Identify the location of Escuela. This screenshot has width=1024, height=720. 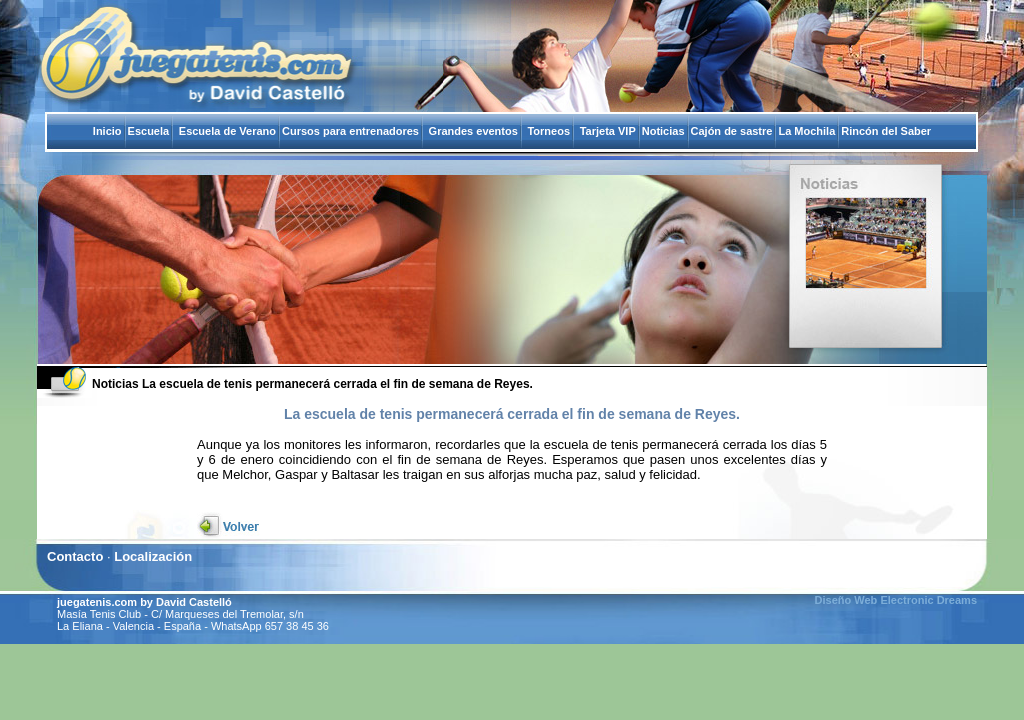
(149, 131).